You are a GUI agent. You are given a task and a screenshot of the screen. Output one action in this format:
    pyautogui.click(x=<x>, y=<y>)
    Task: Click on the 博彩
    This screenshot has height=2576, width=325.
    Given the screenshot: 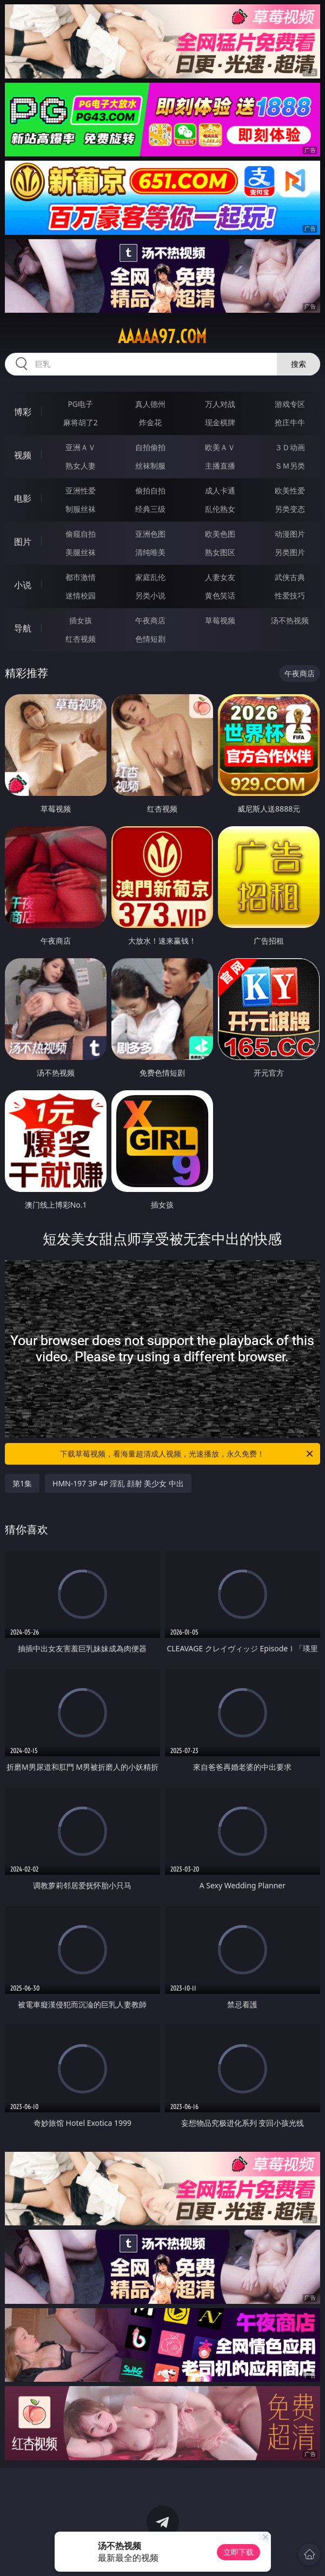 What is the action you would take?
    pyautogui.click(x=22, y=412)
    